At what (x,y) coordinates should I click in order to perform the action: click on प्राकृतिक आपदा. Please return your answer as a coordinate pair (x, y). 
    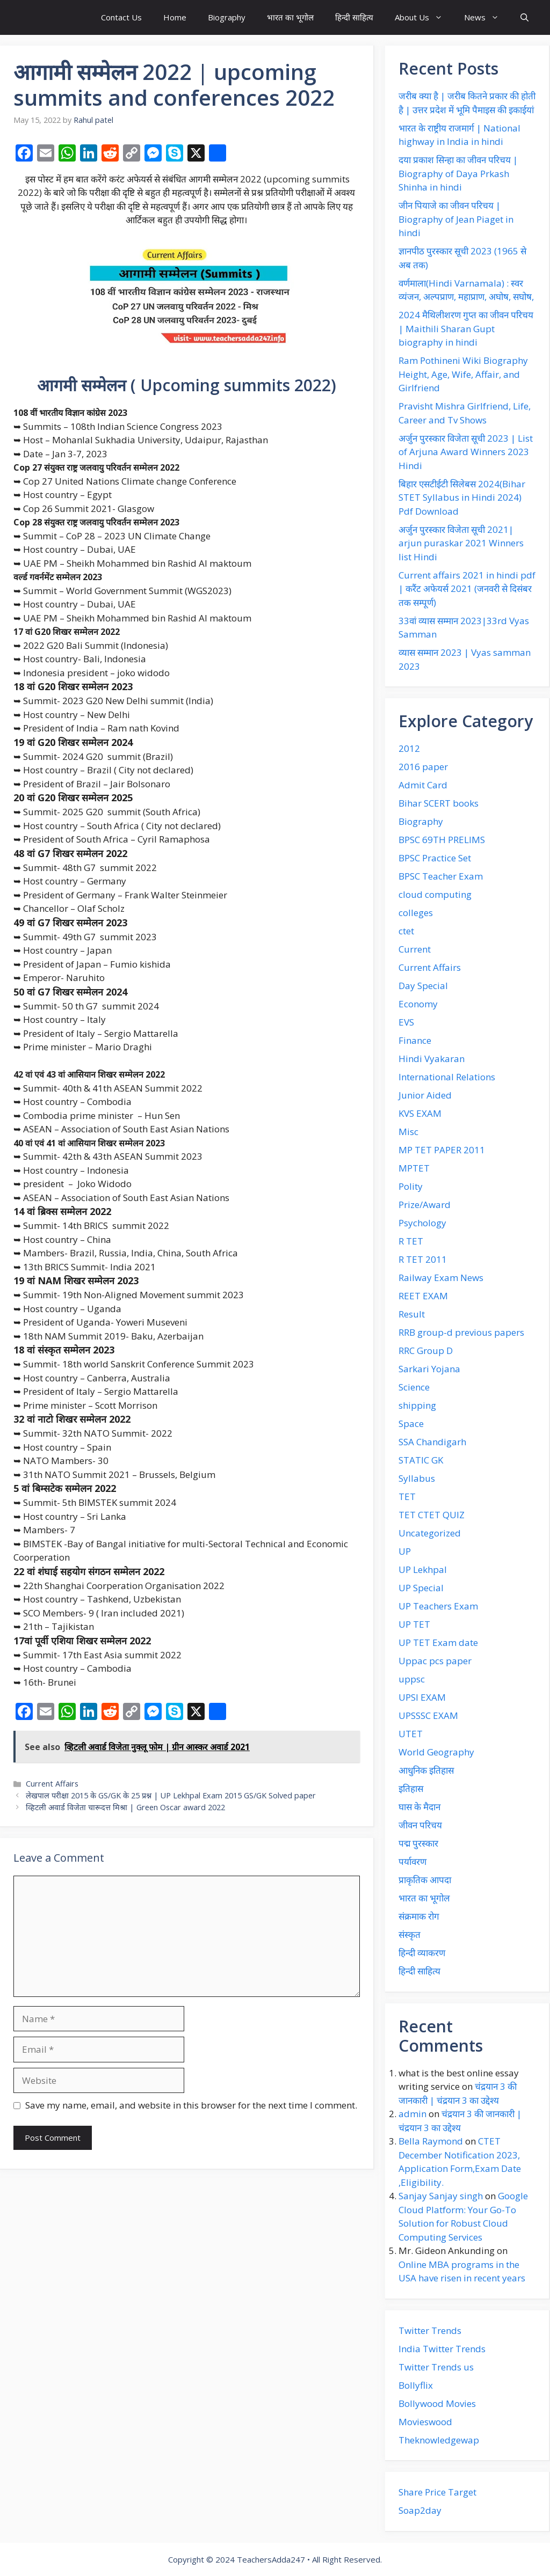
    Looking at the image, I should click on (425, 1880).